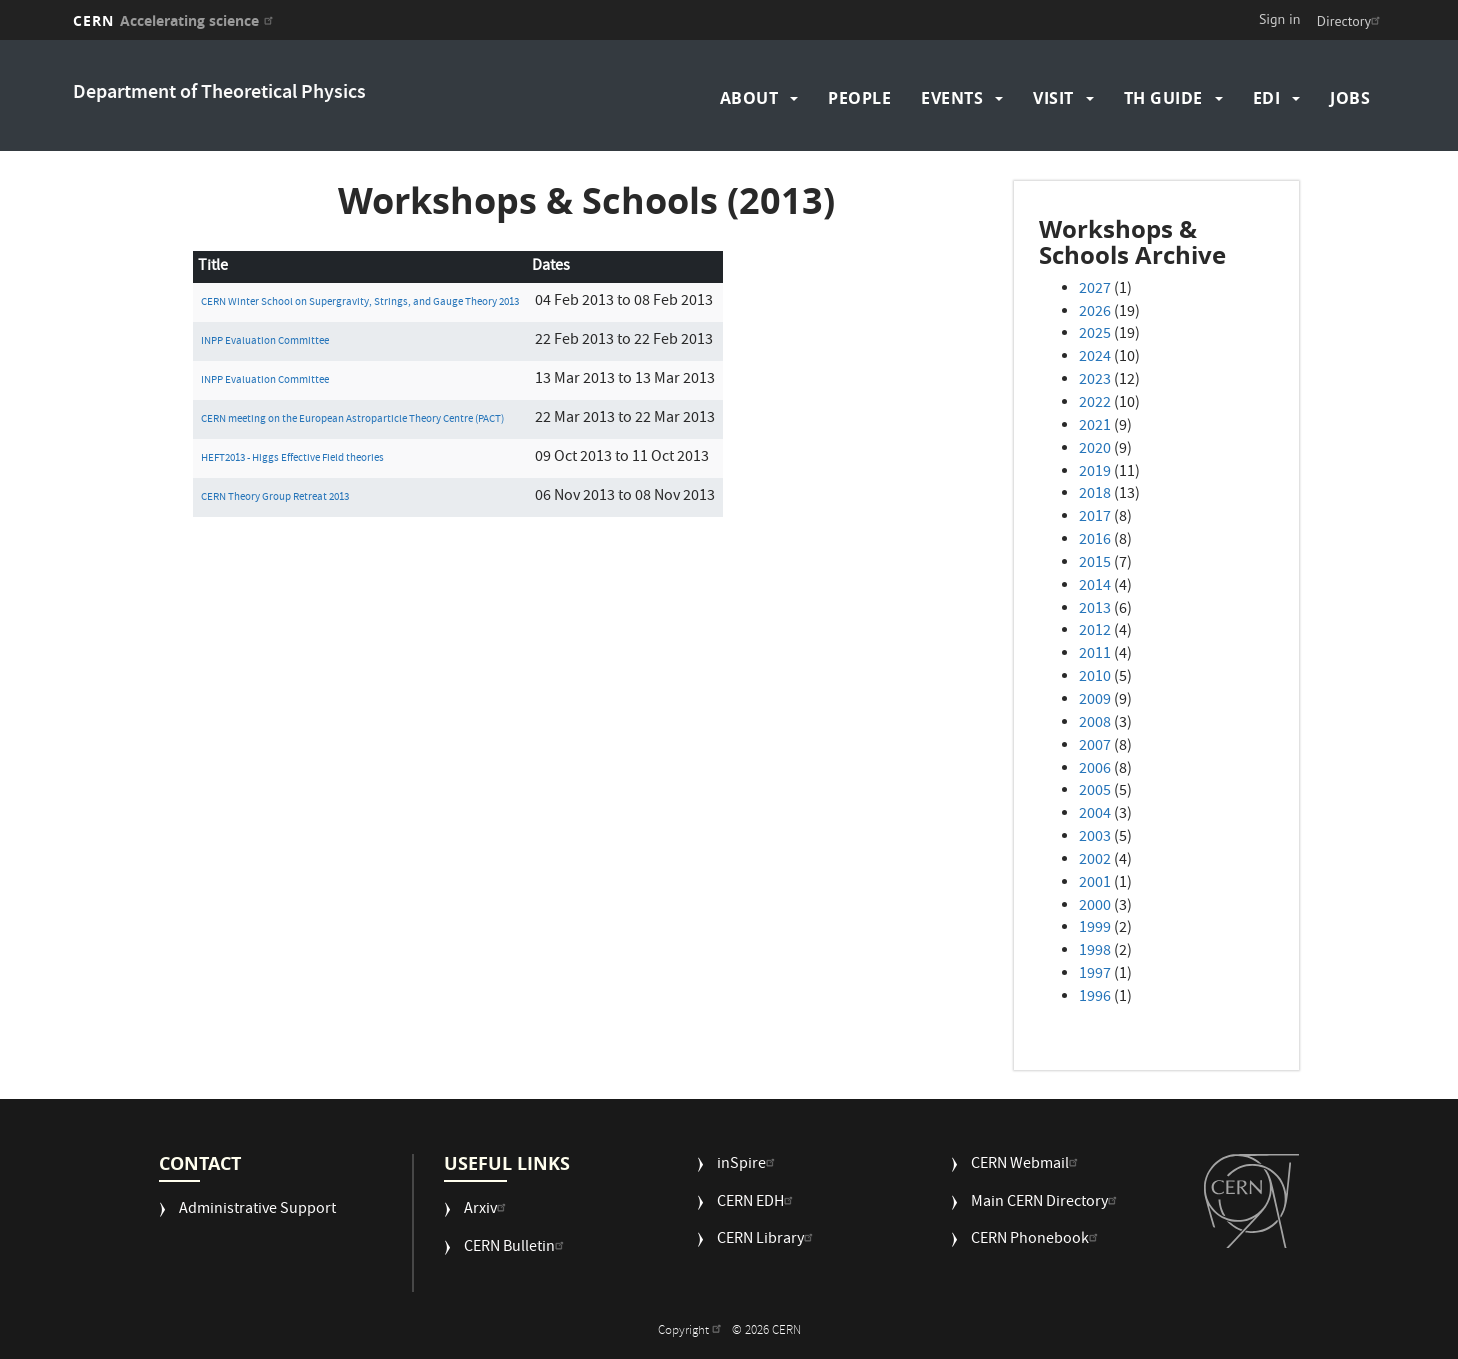 The height and width of the screenshot is (1359, 1458). I want to click on 2013, so click(1095, 610).